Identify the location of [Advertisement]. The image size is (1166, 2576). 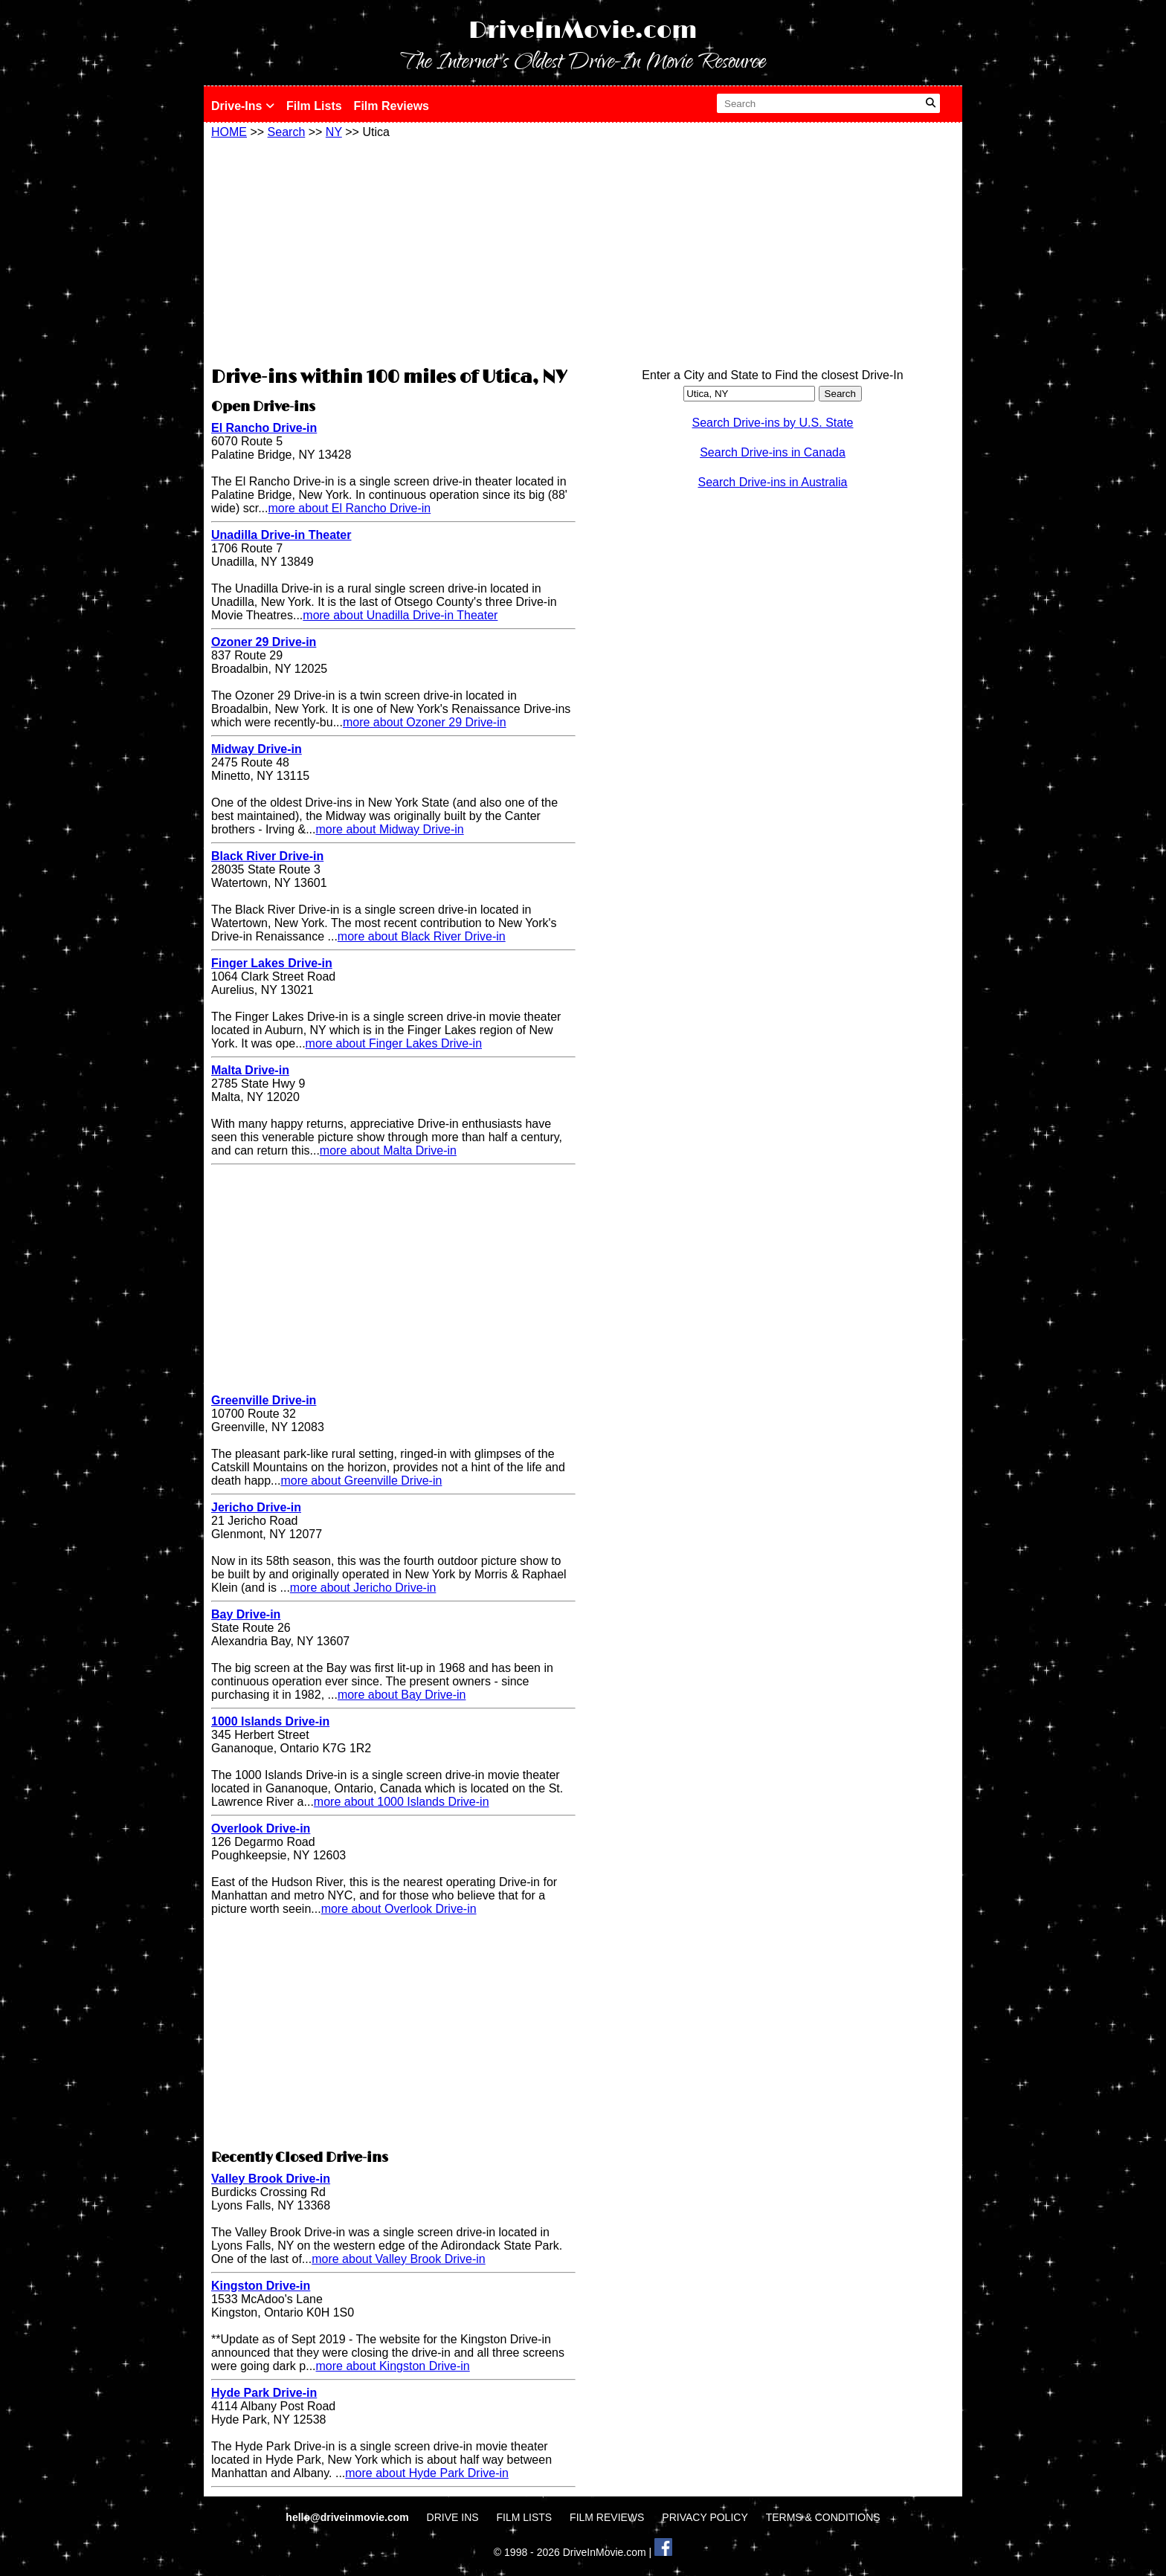
(393, 250).